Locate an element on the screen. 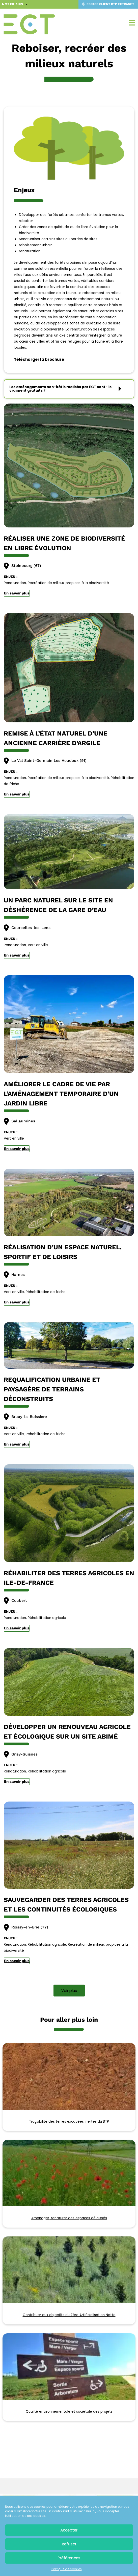 Image resolution: width=138 pixels, height=2576 pixels. Contribuer aux objectifs du Zéro Artificialisation Nette is located at coordinates (69, 2330).